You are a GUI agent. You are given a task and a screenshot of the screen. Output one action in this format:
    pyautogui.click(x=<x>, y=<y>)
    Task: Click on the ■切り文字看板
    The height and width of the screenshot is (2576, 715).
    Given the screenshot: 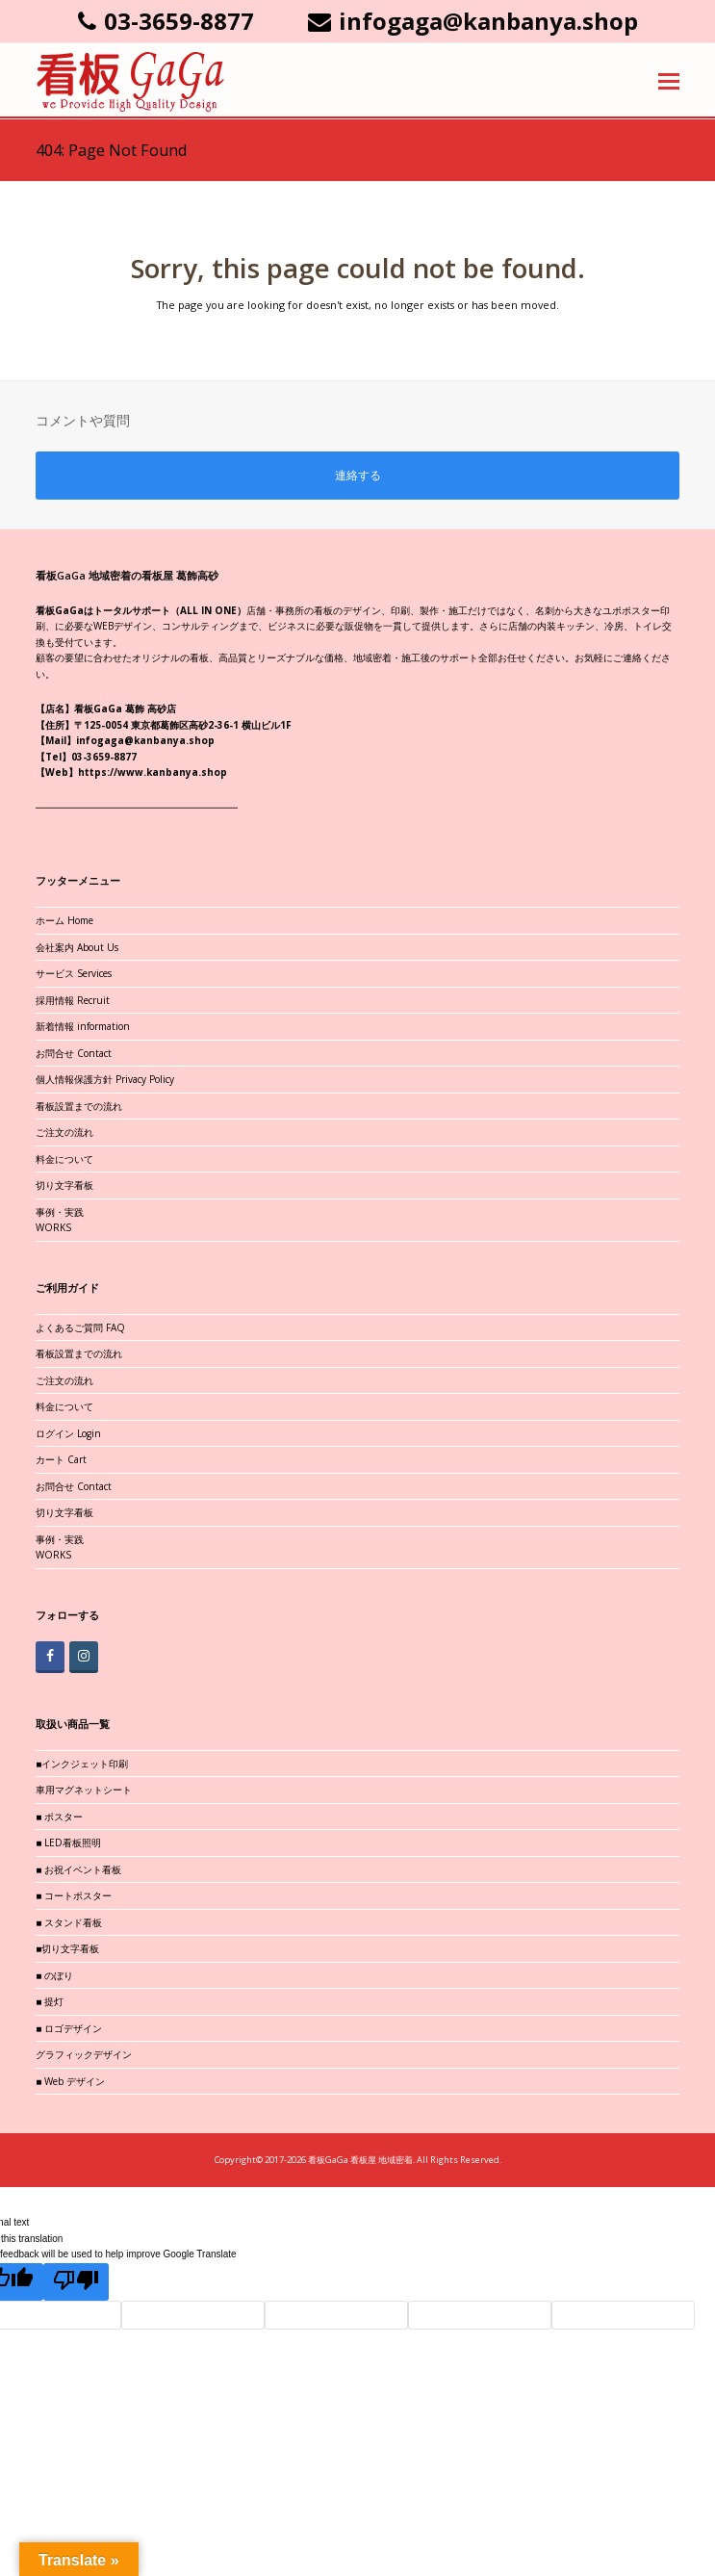 What is the action you would take?
    pyautogui.click(x=67, y=1948)
    